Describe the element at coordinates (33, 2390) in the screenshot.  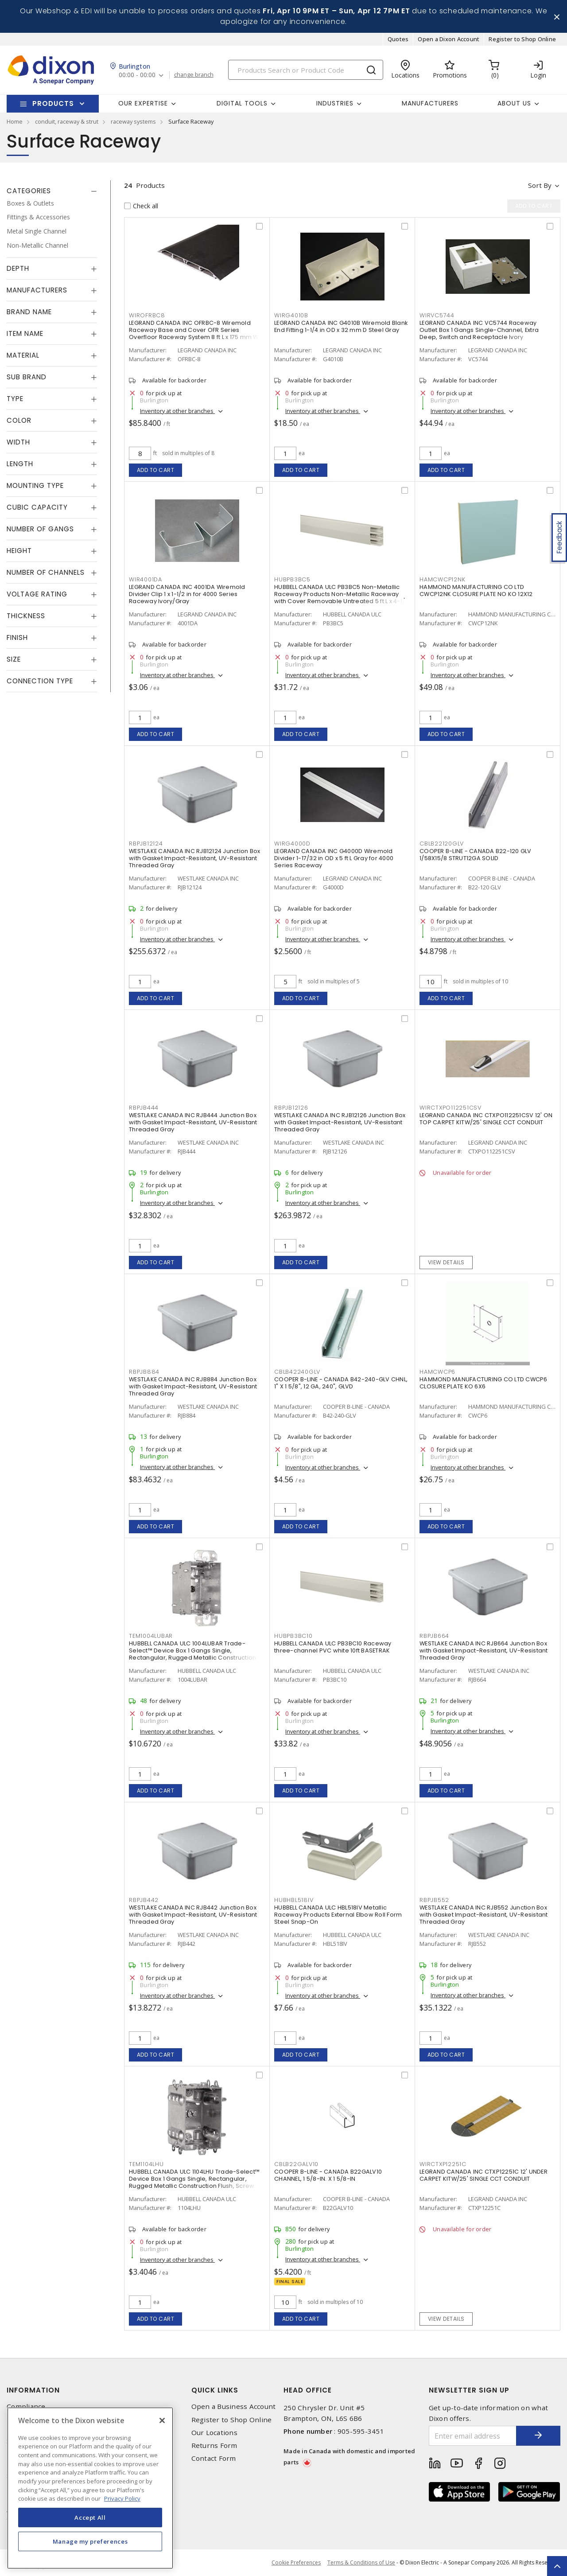
I see `Information` at that location.